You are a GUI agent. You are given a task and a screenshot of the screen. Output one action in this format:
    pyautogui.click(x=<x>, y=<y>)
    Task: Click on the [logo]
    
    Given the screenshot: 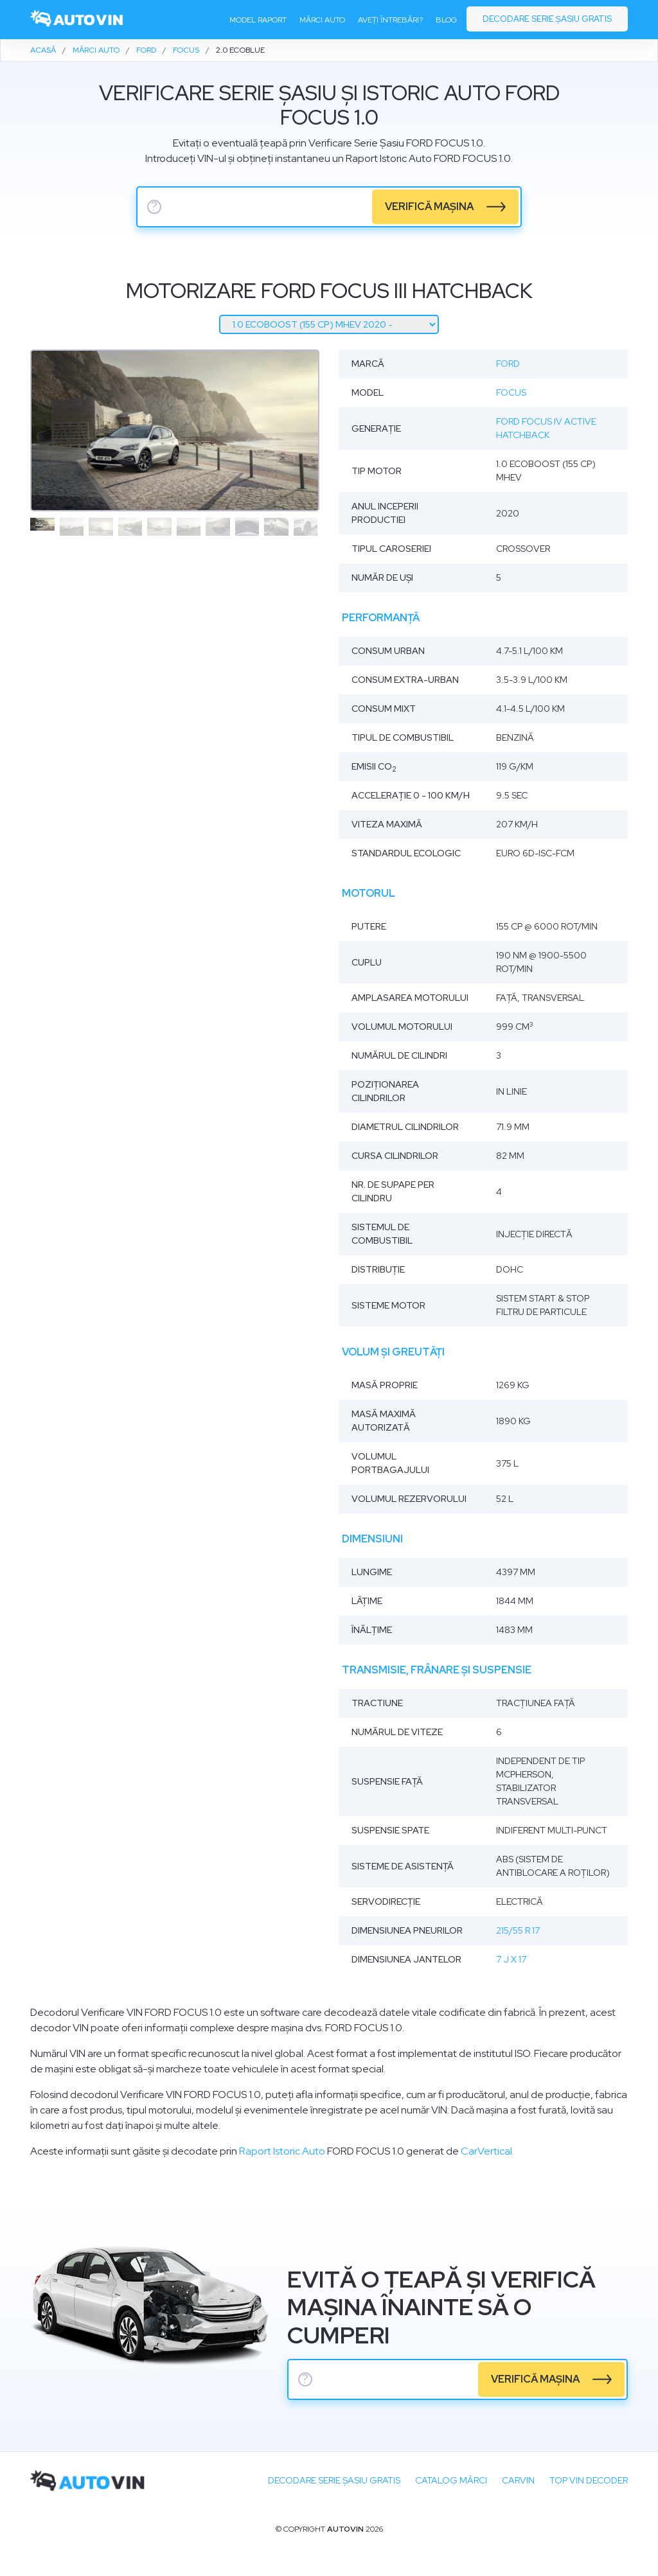 What is the action you would take?
    pyautogui.click(x=77, y=19)
    